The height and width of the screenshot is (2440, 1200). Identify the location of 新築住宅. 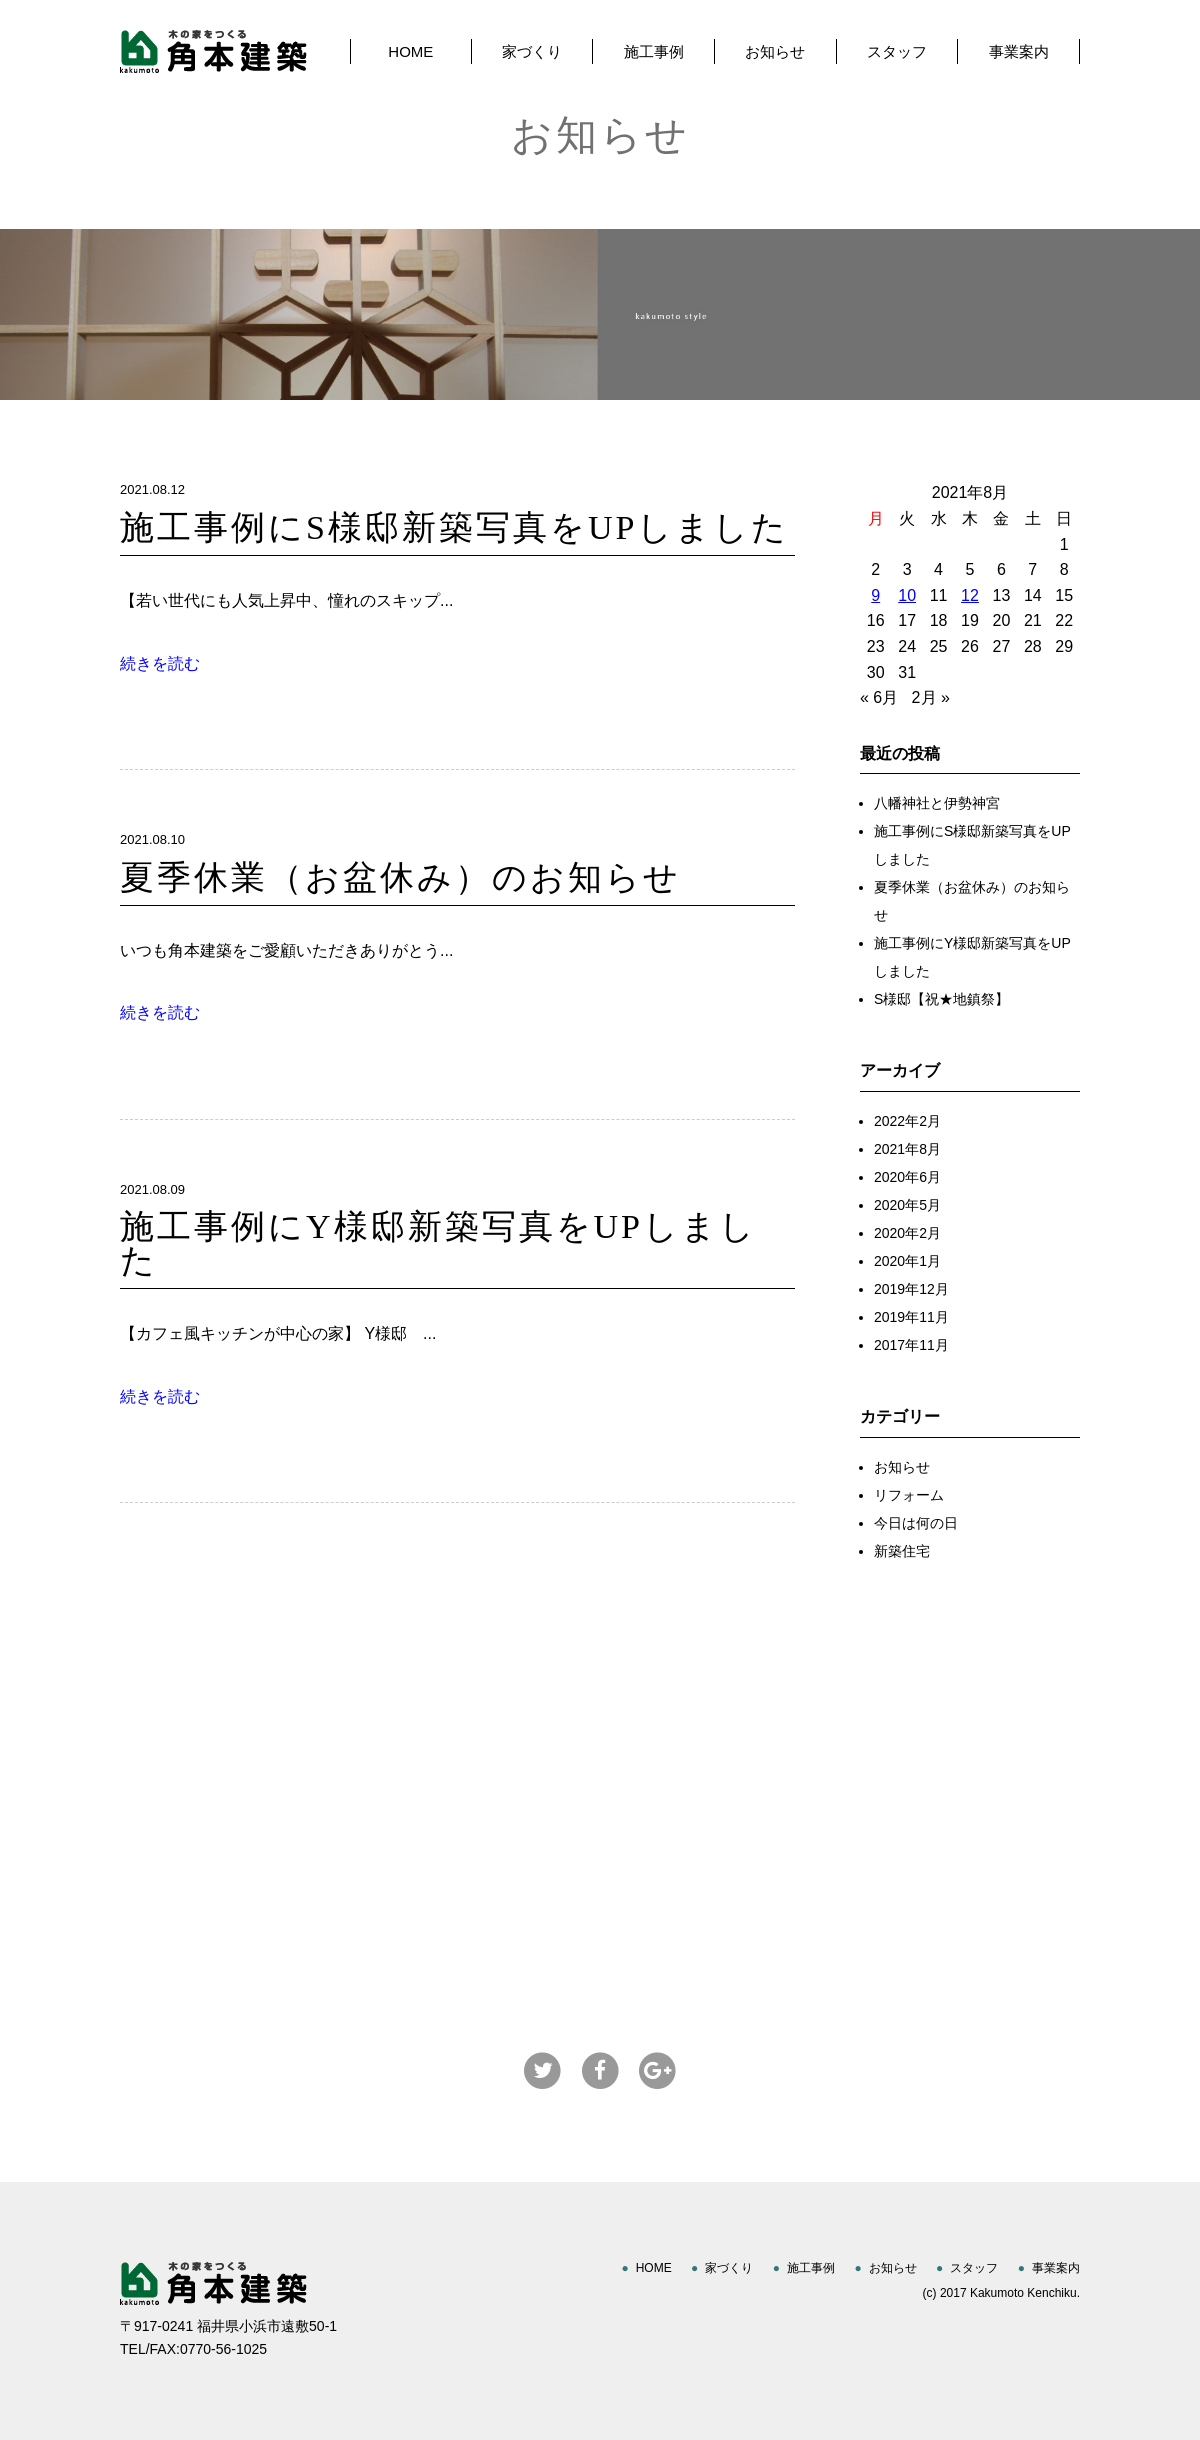
(902, 1551).